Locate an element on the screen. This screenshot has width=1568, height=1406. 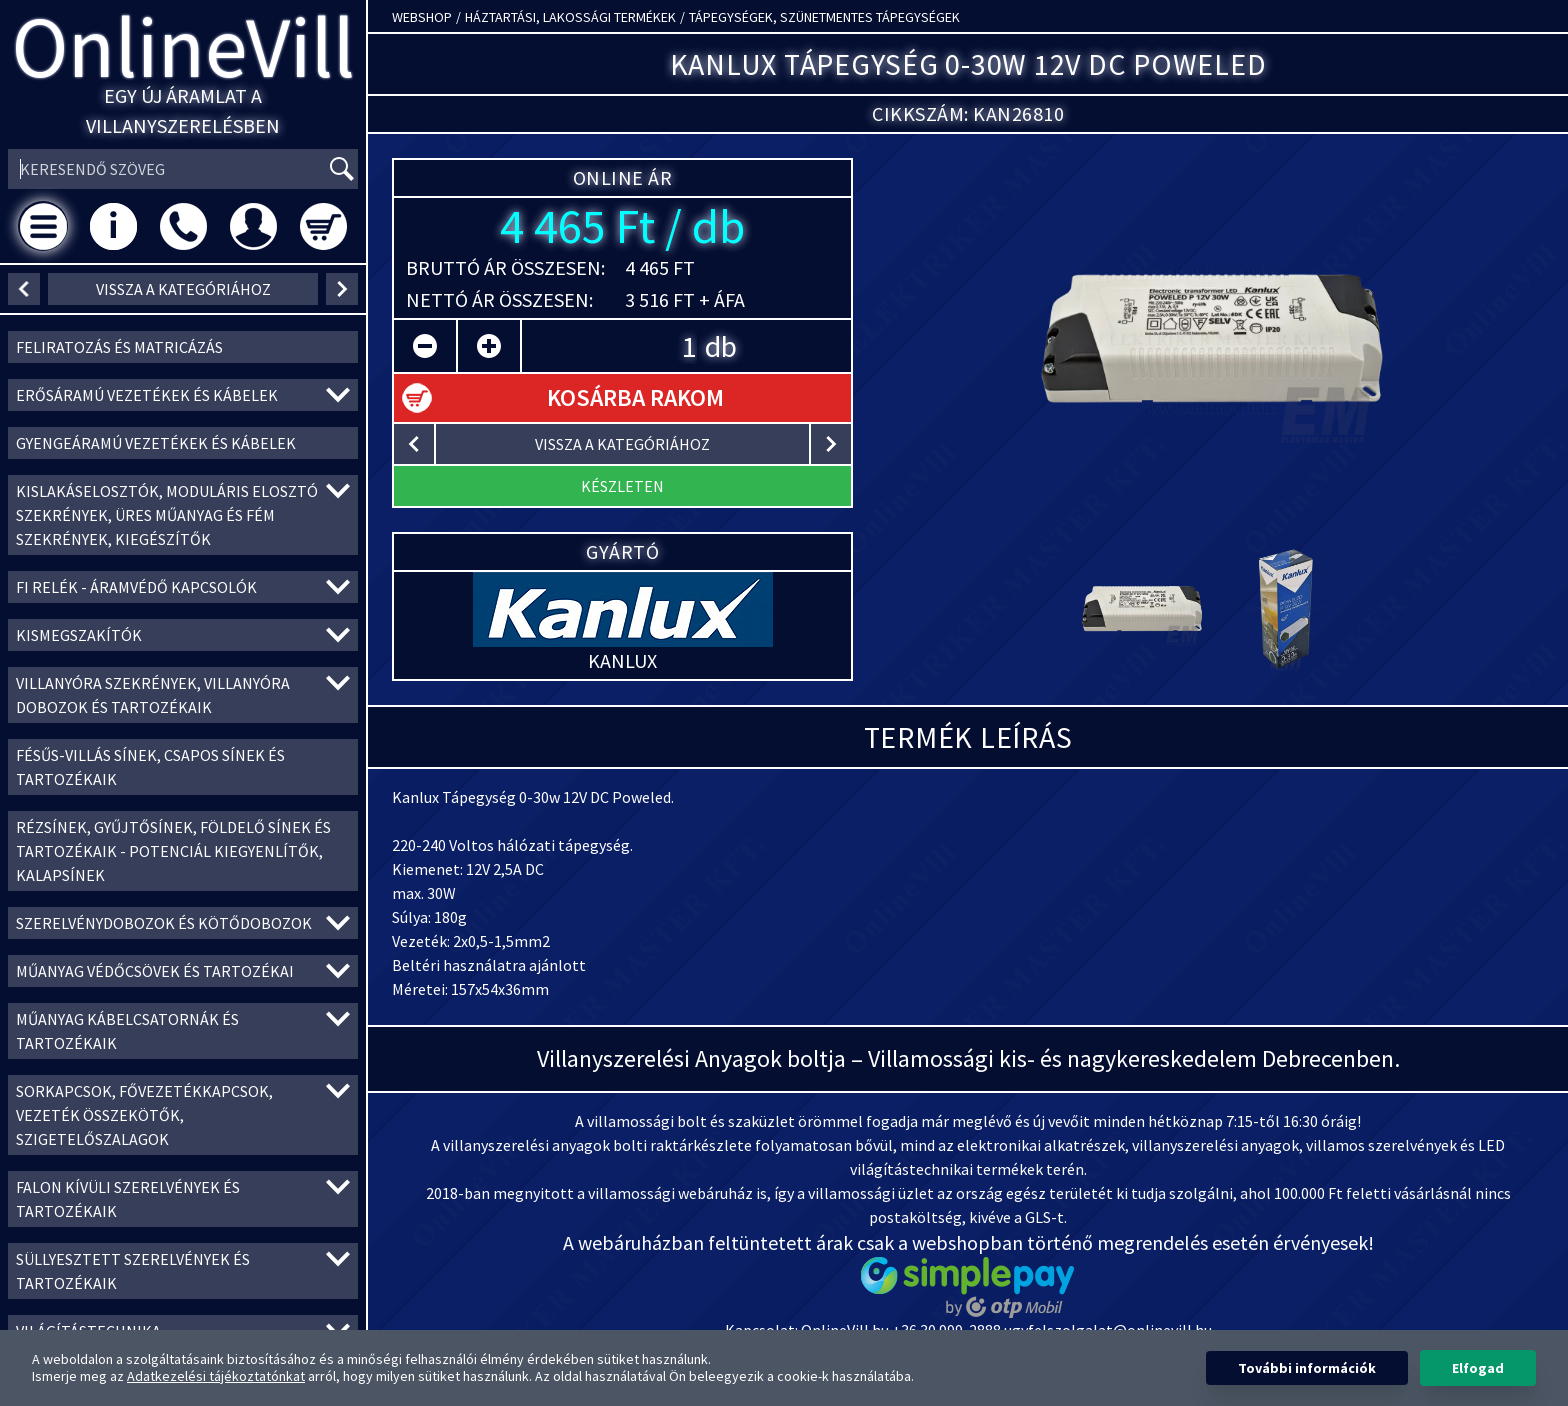
További információk is located at coordinates (1307, 1368).